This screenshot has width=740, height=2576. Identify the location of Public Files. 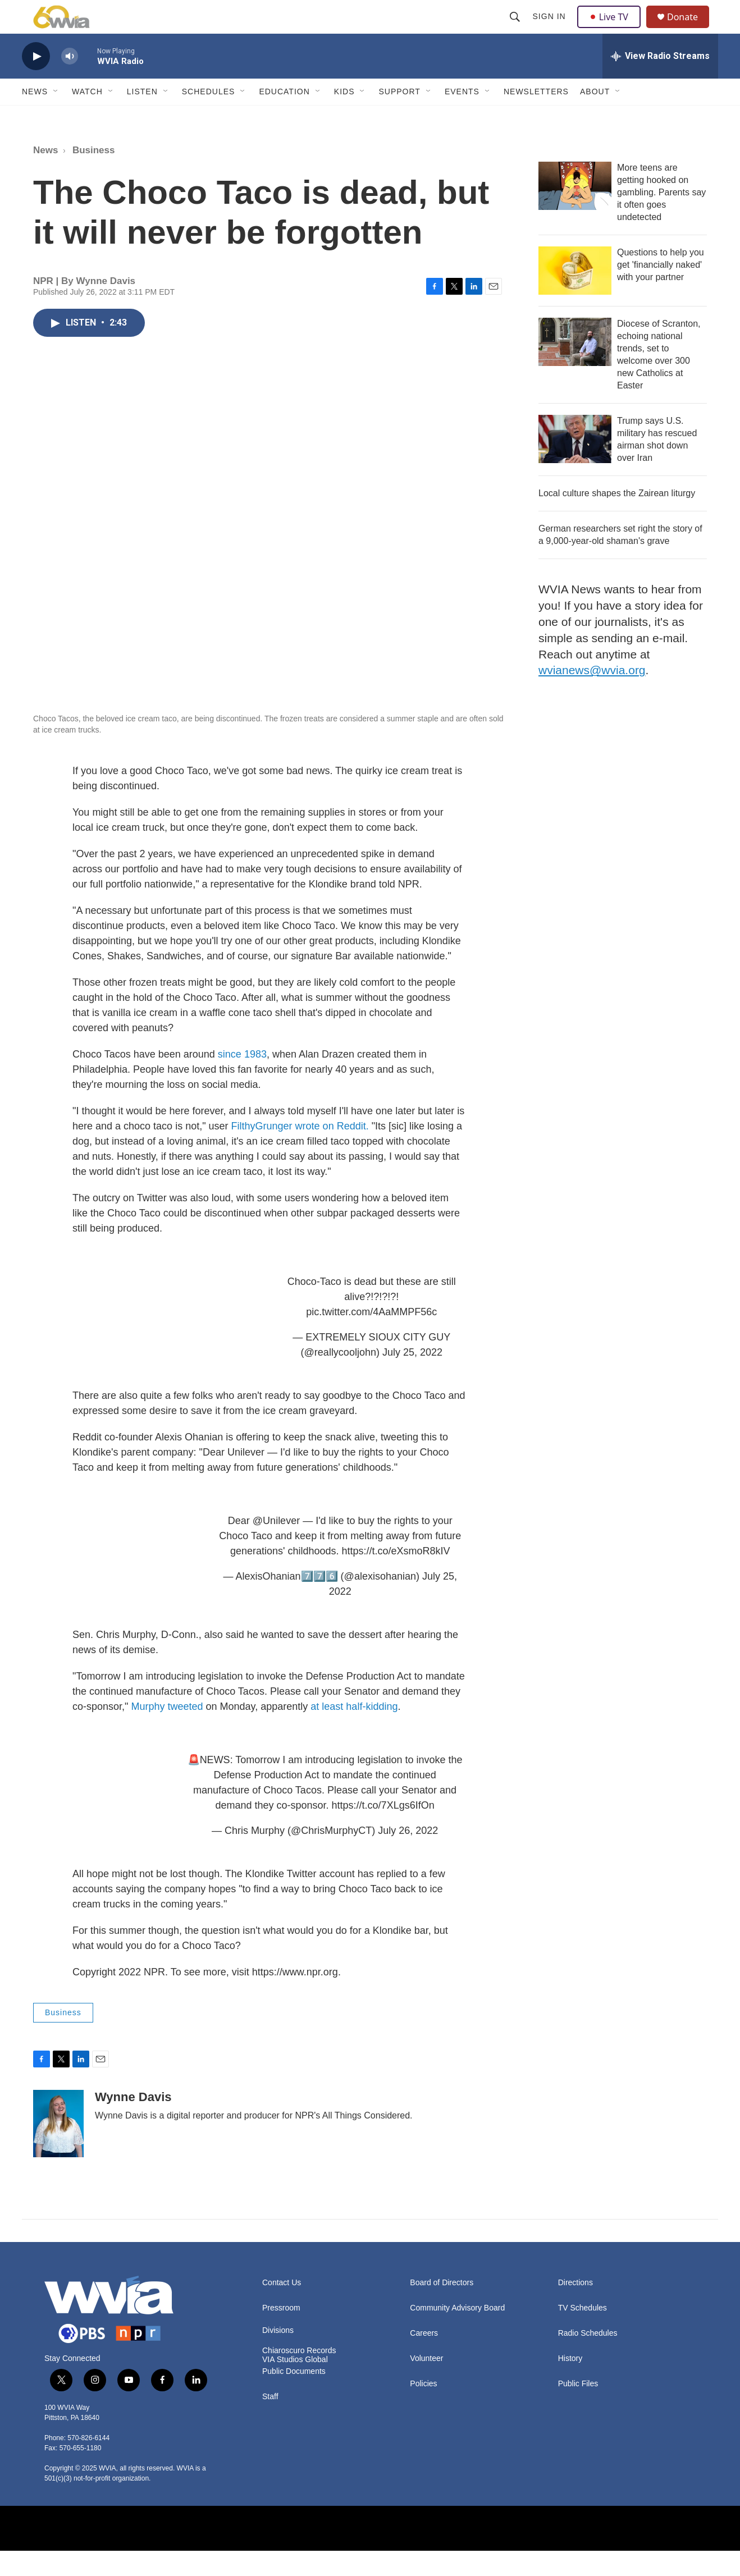
(578, 2409).